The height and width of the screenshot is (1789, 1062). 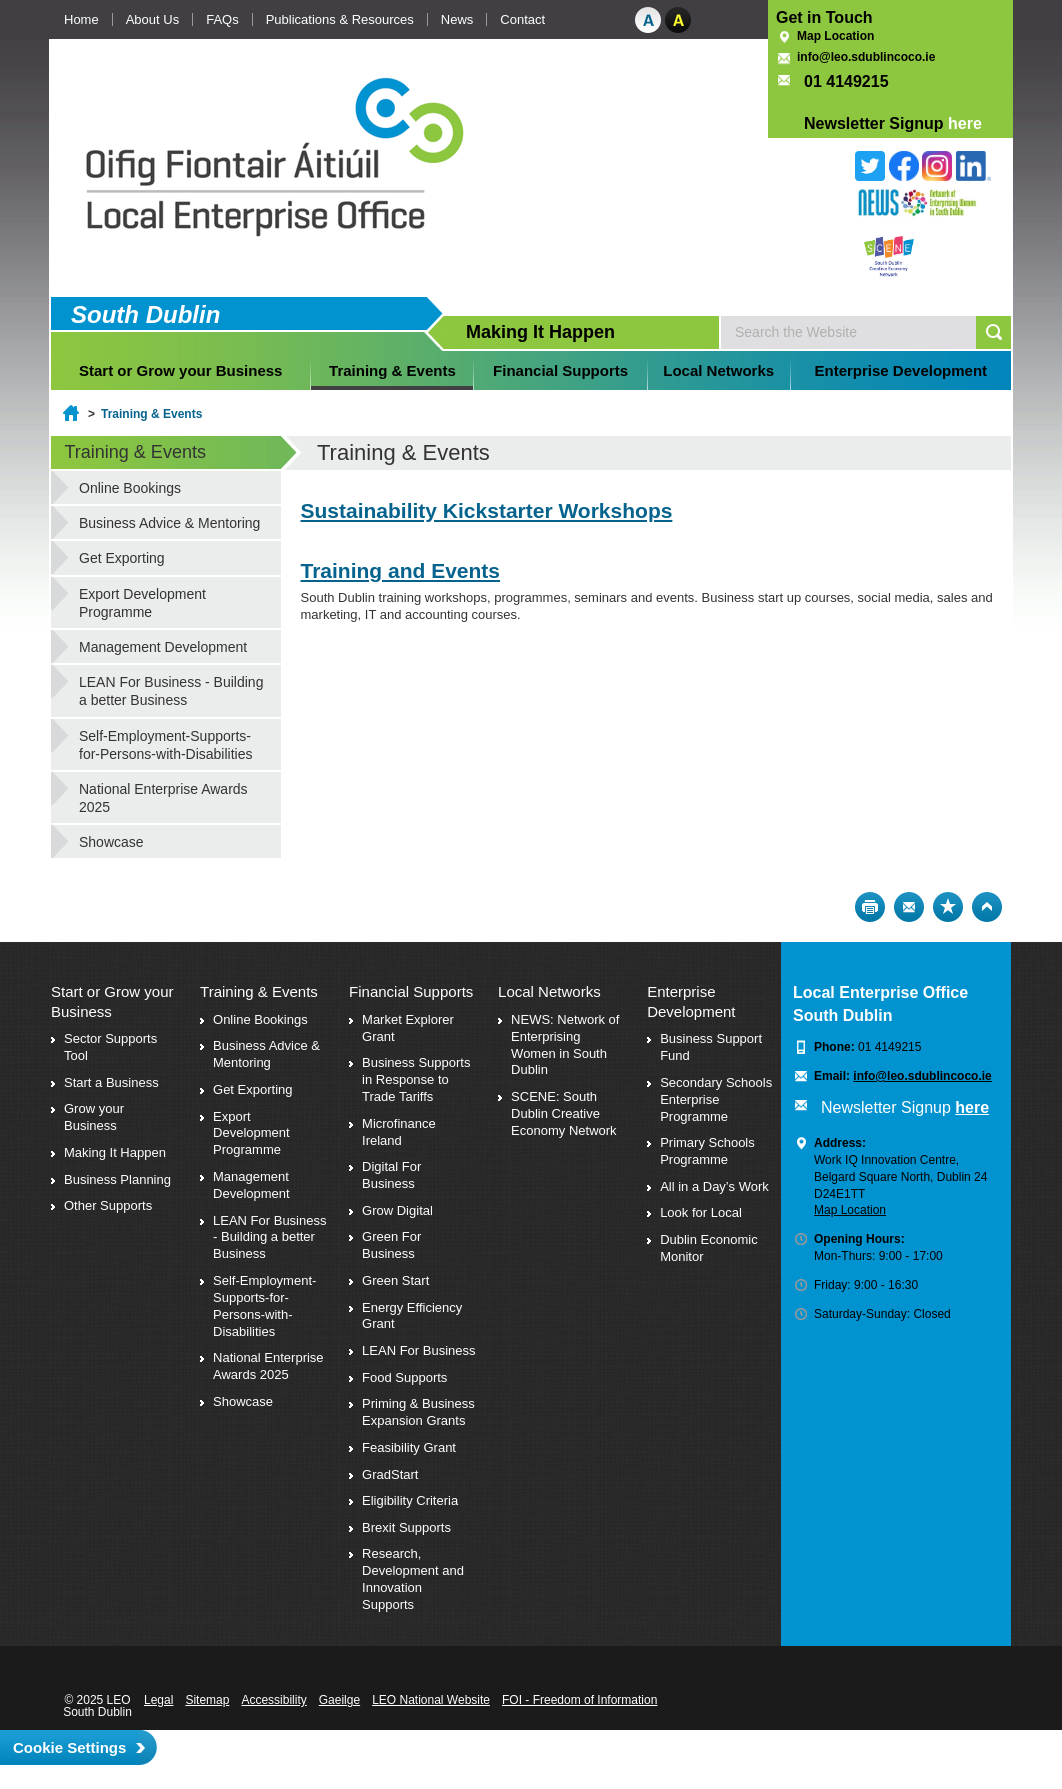 I want to click on Contact, so click(x=522, y=19).